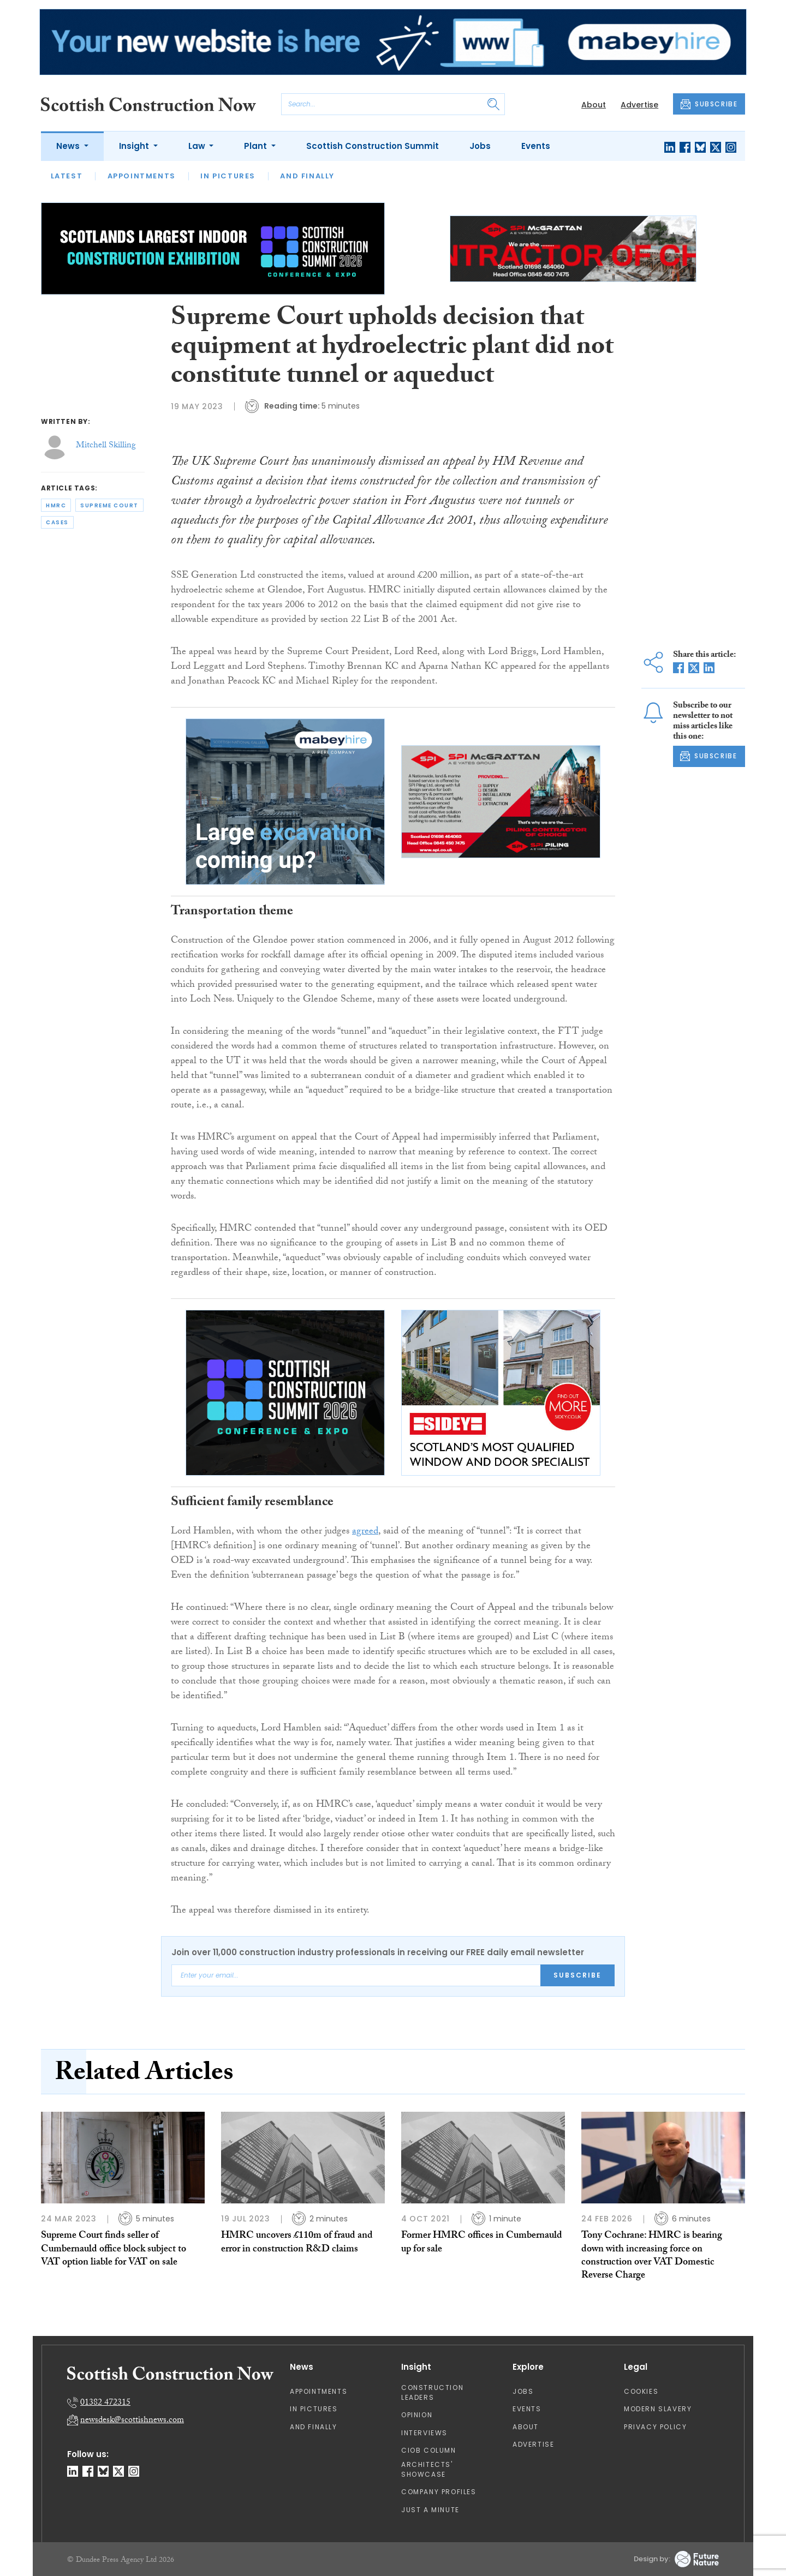 This screenshot has width=786, height=2576. Describe the element at coordinates (113, 2250) in the screenshot. I see `Supreme Court finds seller of Cumbernauld office block subject to VAT option liable for VAT on sale` at that location.